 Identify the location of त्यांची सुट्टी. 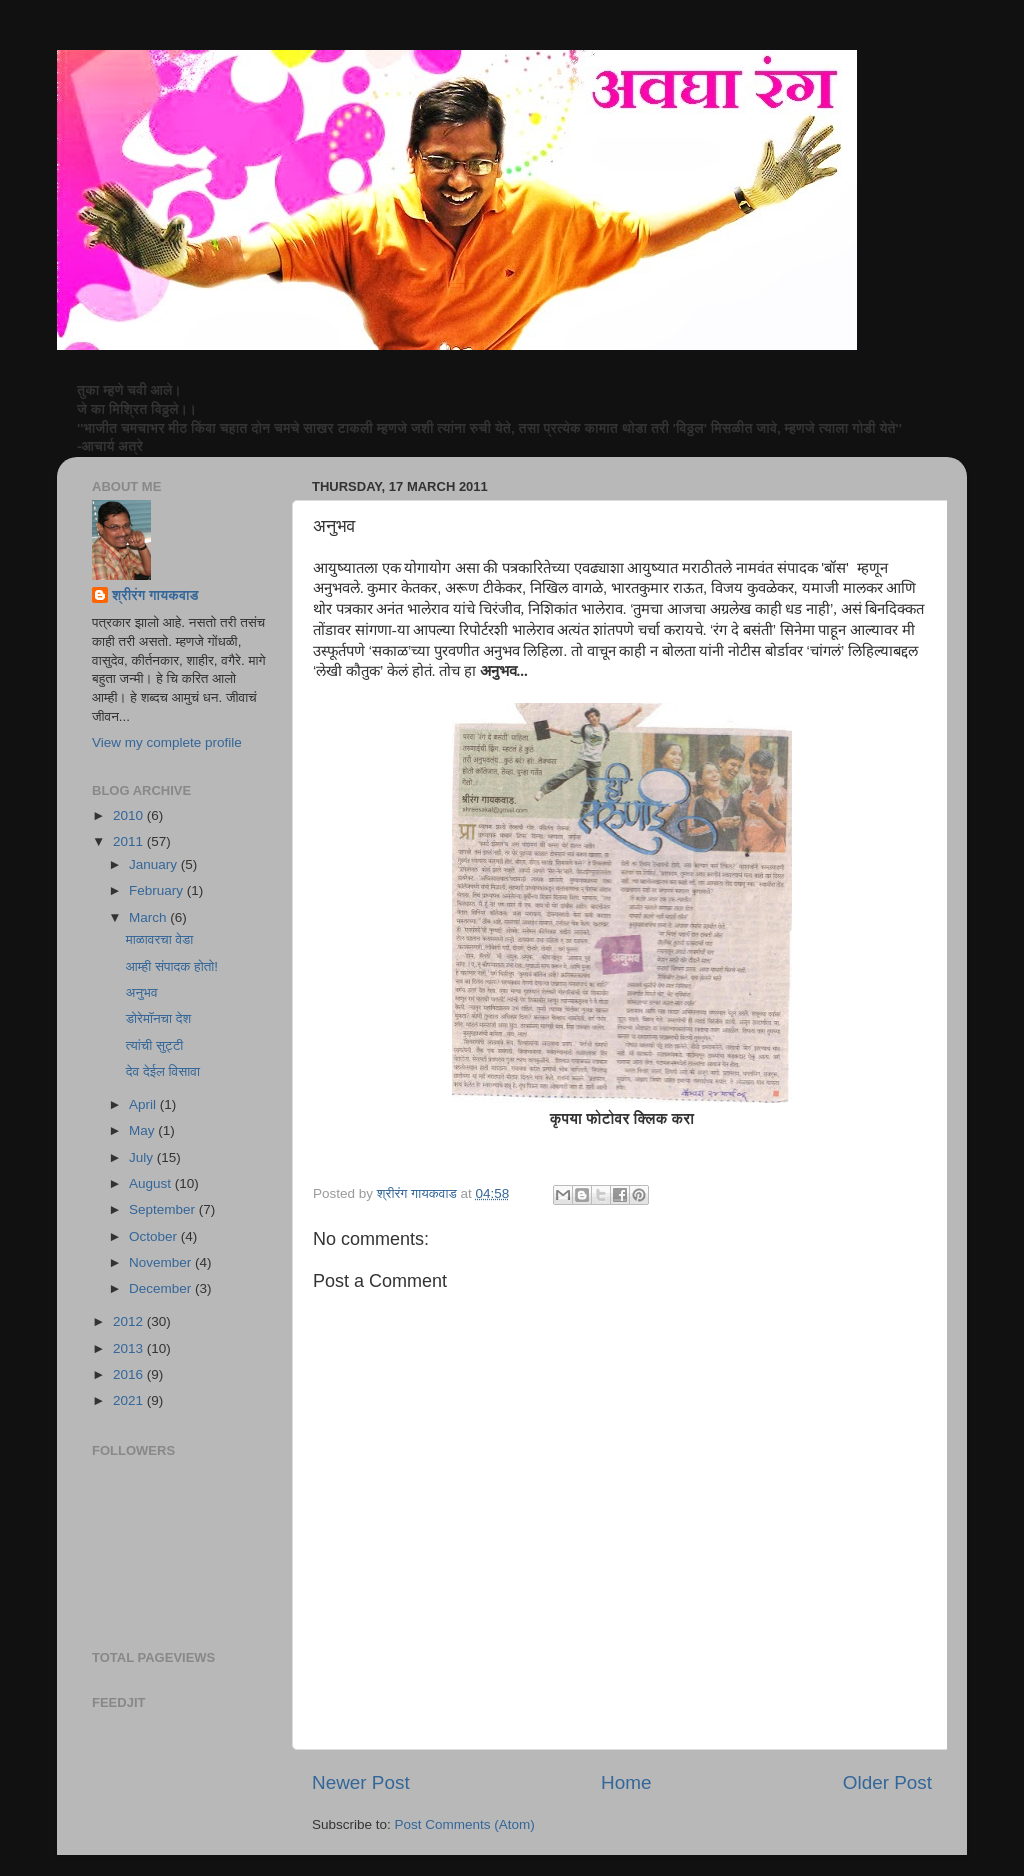
(155, 1045).